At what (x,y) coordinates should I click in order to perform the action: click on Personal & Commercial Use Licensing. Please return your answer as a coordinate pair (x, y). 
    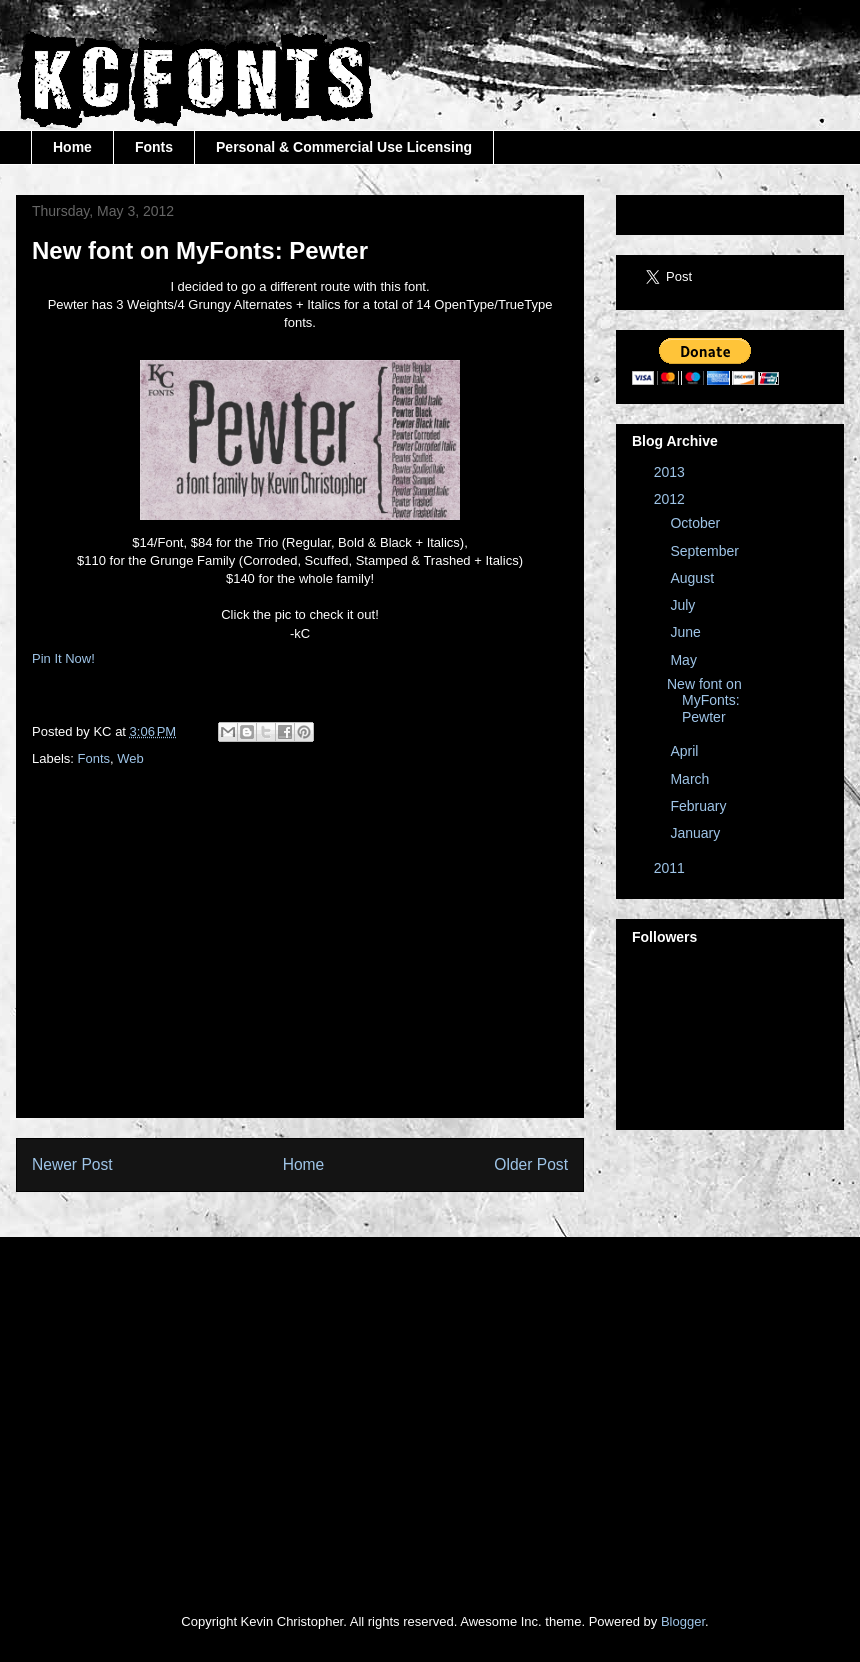
    Looking at the image, I should click on (344, 147).